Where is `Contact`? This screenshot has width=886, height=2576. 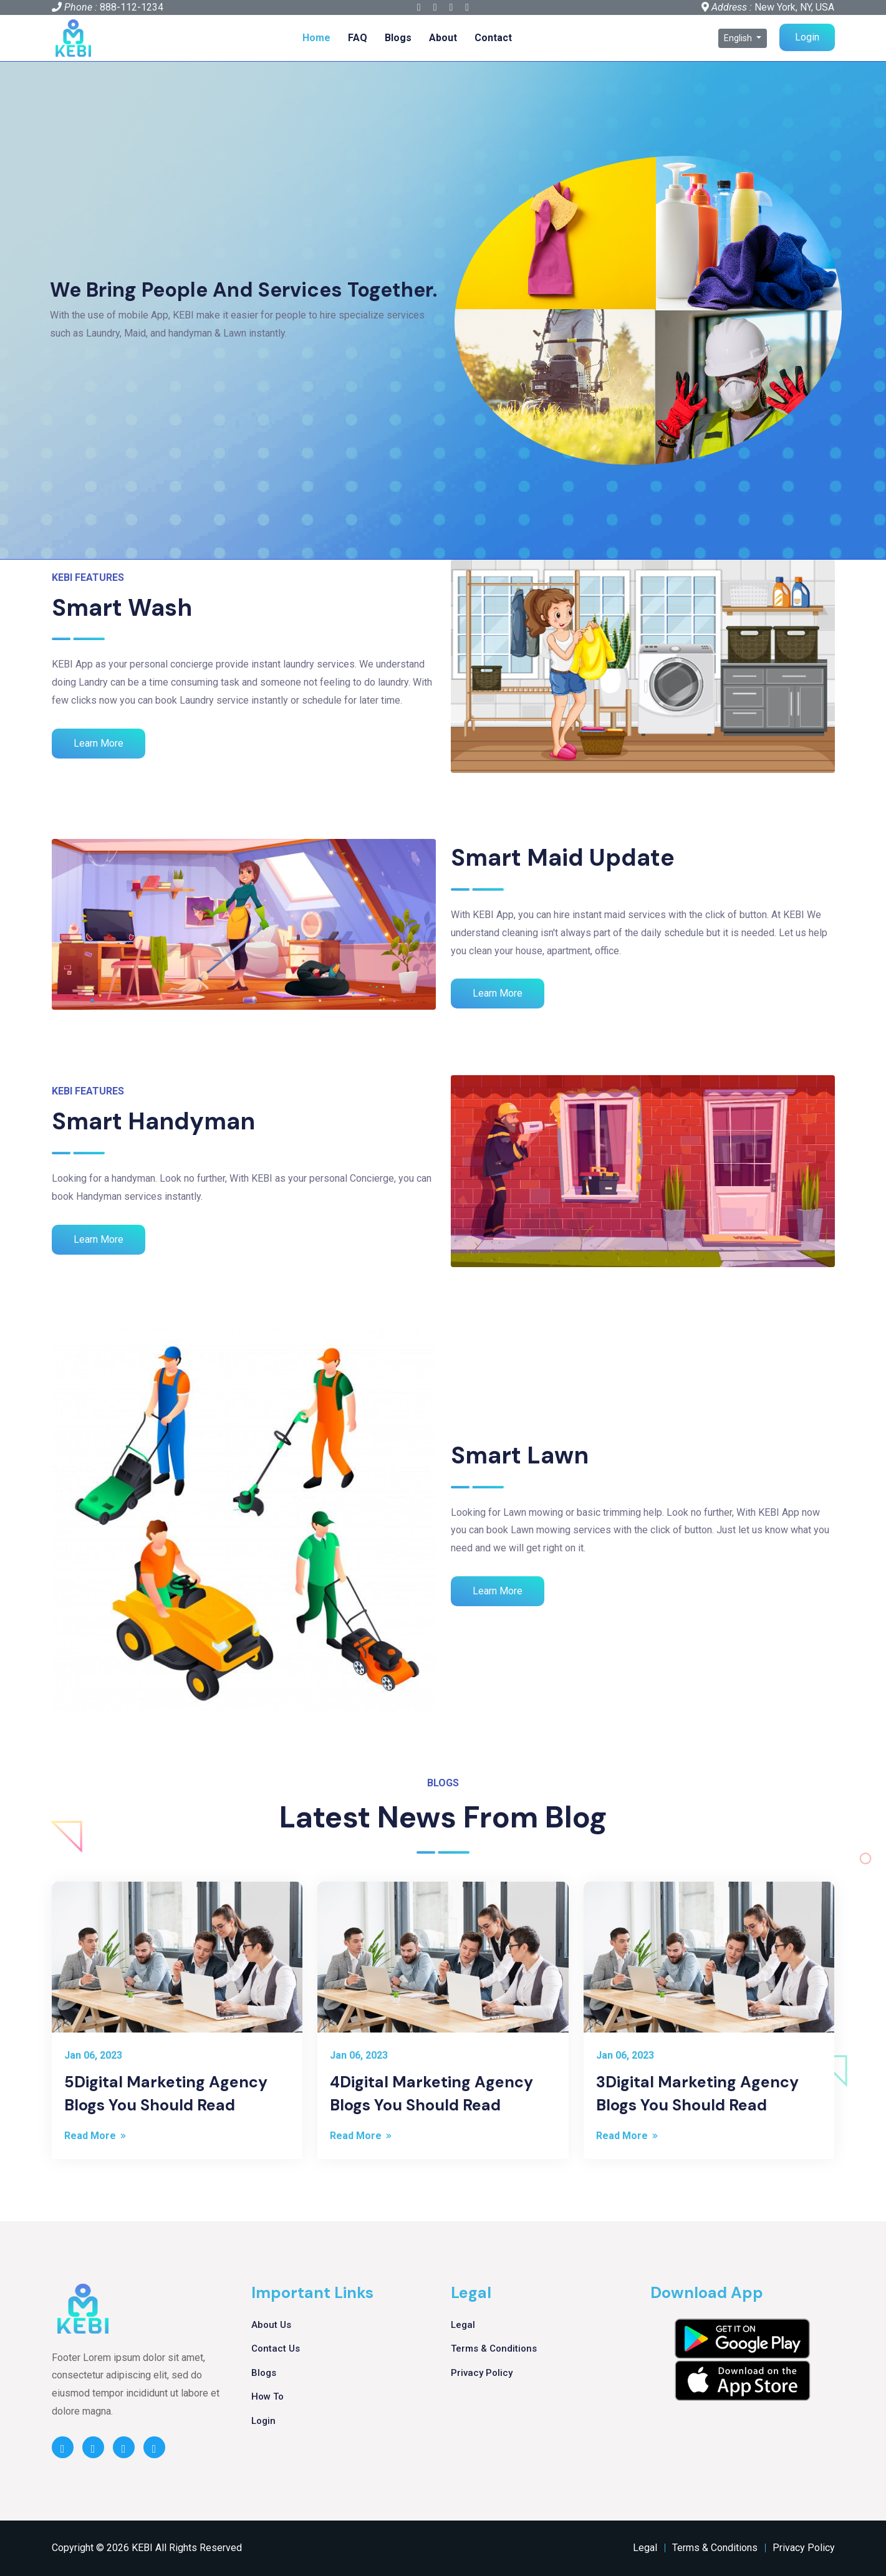
Contact is located at coordinates (493, 38).